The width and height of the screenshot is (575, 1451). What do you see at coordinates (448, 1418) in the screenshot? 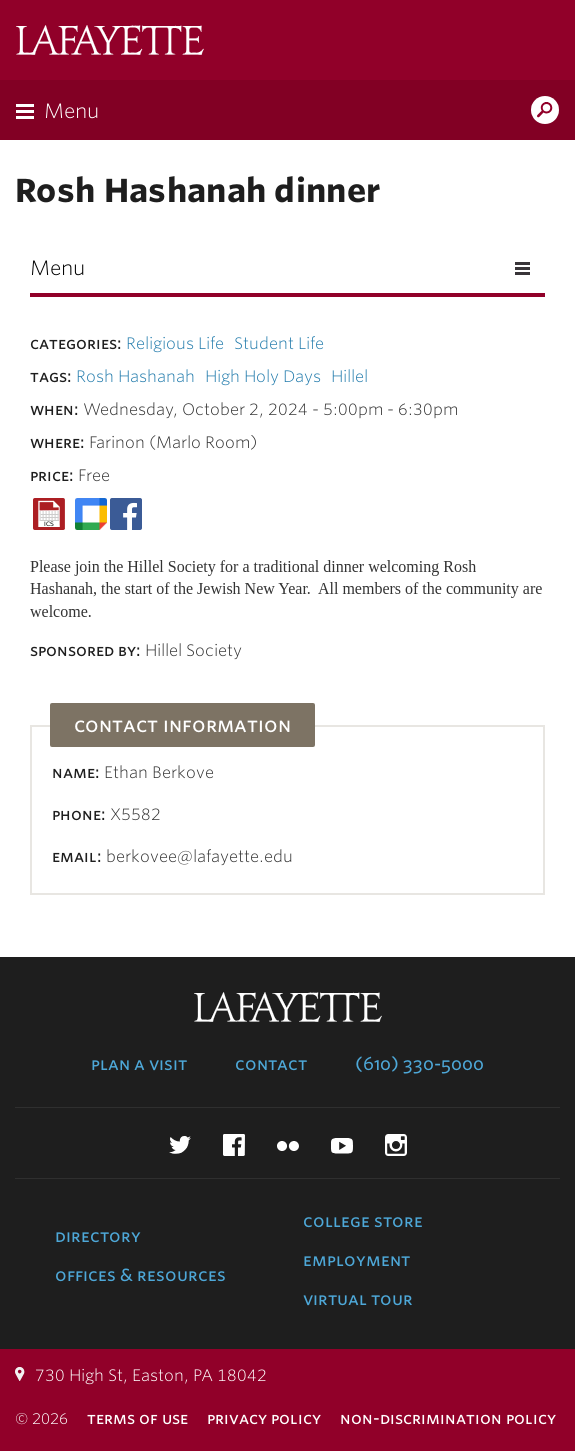
I see `Non-Discrimination Policy` at bounding box center [448, 1418].